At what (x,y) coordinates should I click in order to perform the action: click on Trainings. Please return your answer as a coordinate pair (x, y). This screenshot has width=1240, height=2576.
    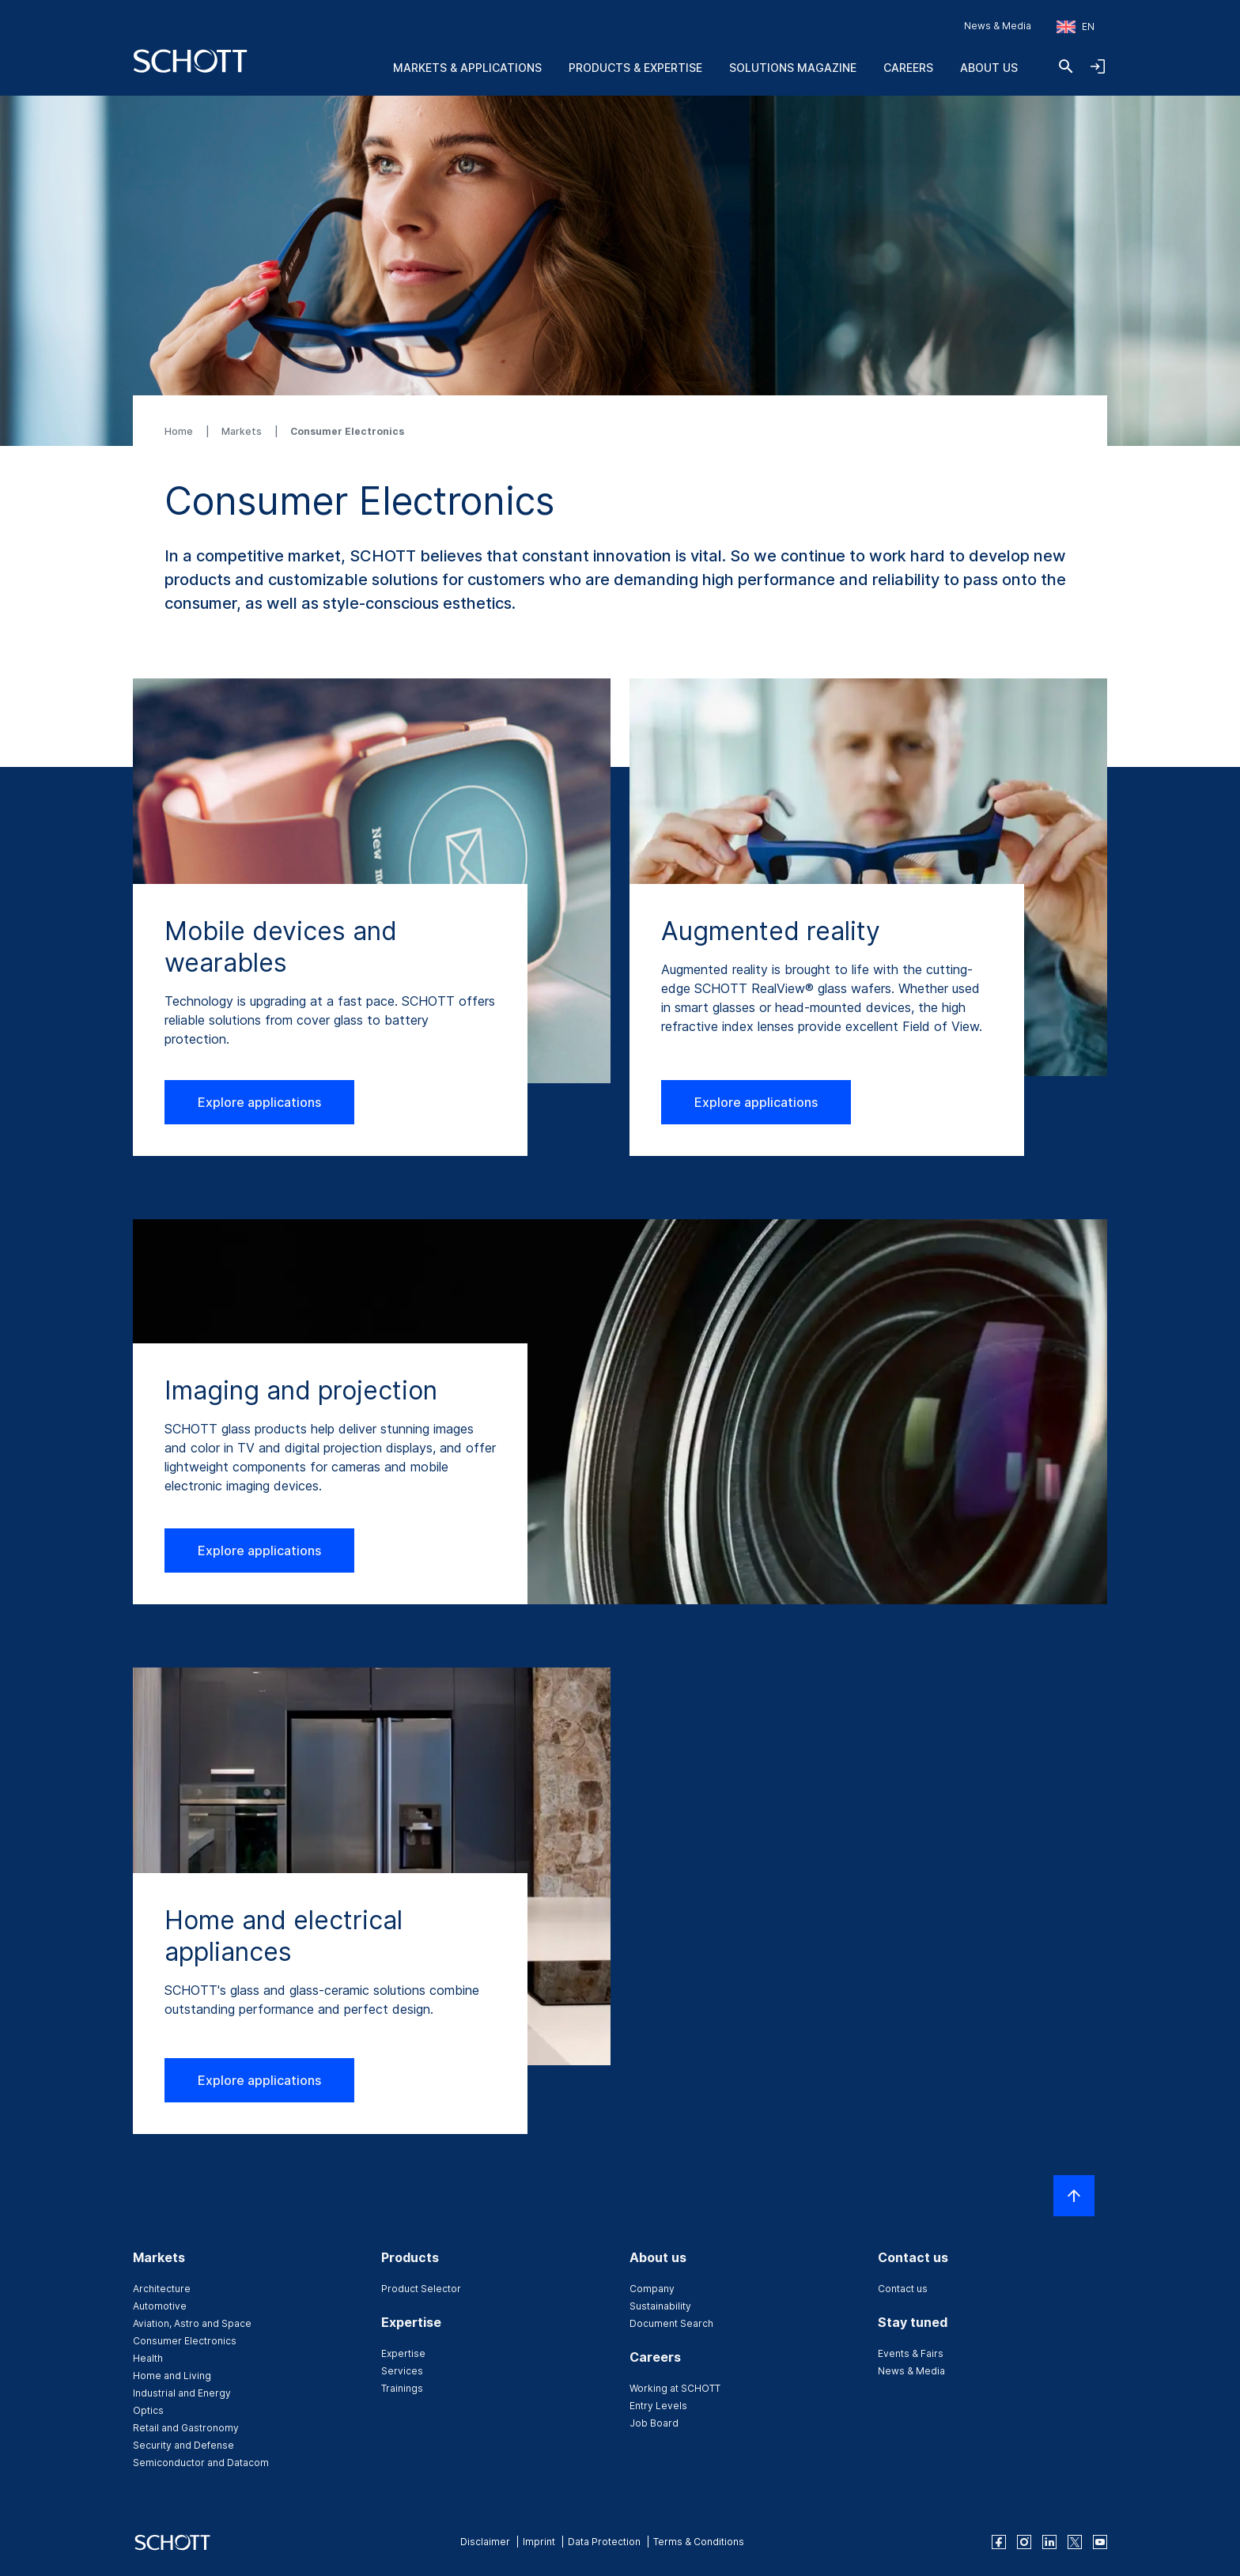
    Looking at the image, I should click on (402, 2388).